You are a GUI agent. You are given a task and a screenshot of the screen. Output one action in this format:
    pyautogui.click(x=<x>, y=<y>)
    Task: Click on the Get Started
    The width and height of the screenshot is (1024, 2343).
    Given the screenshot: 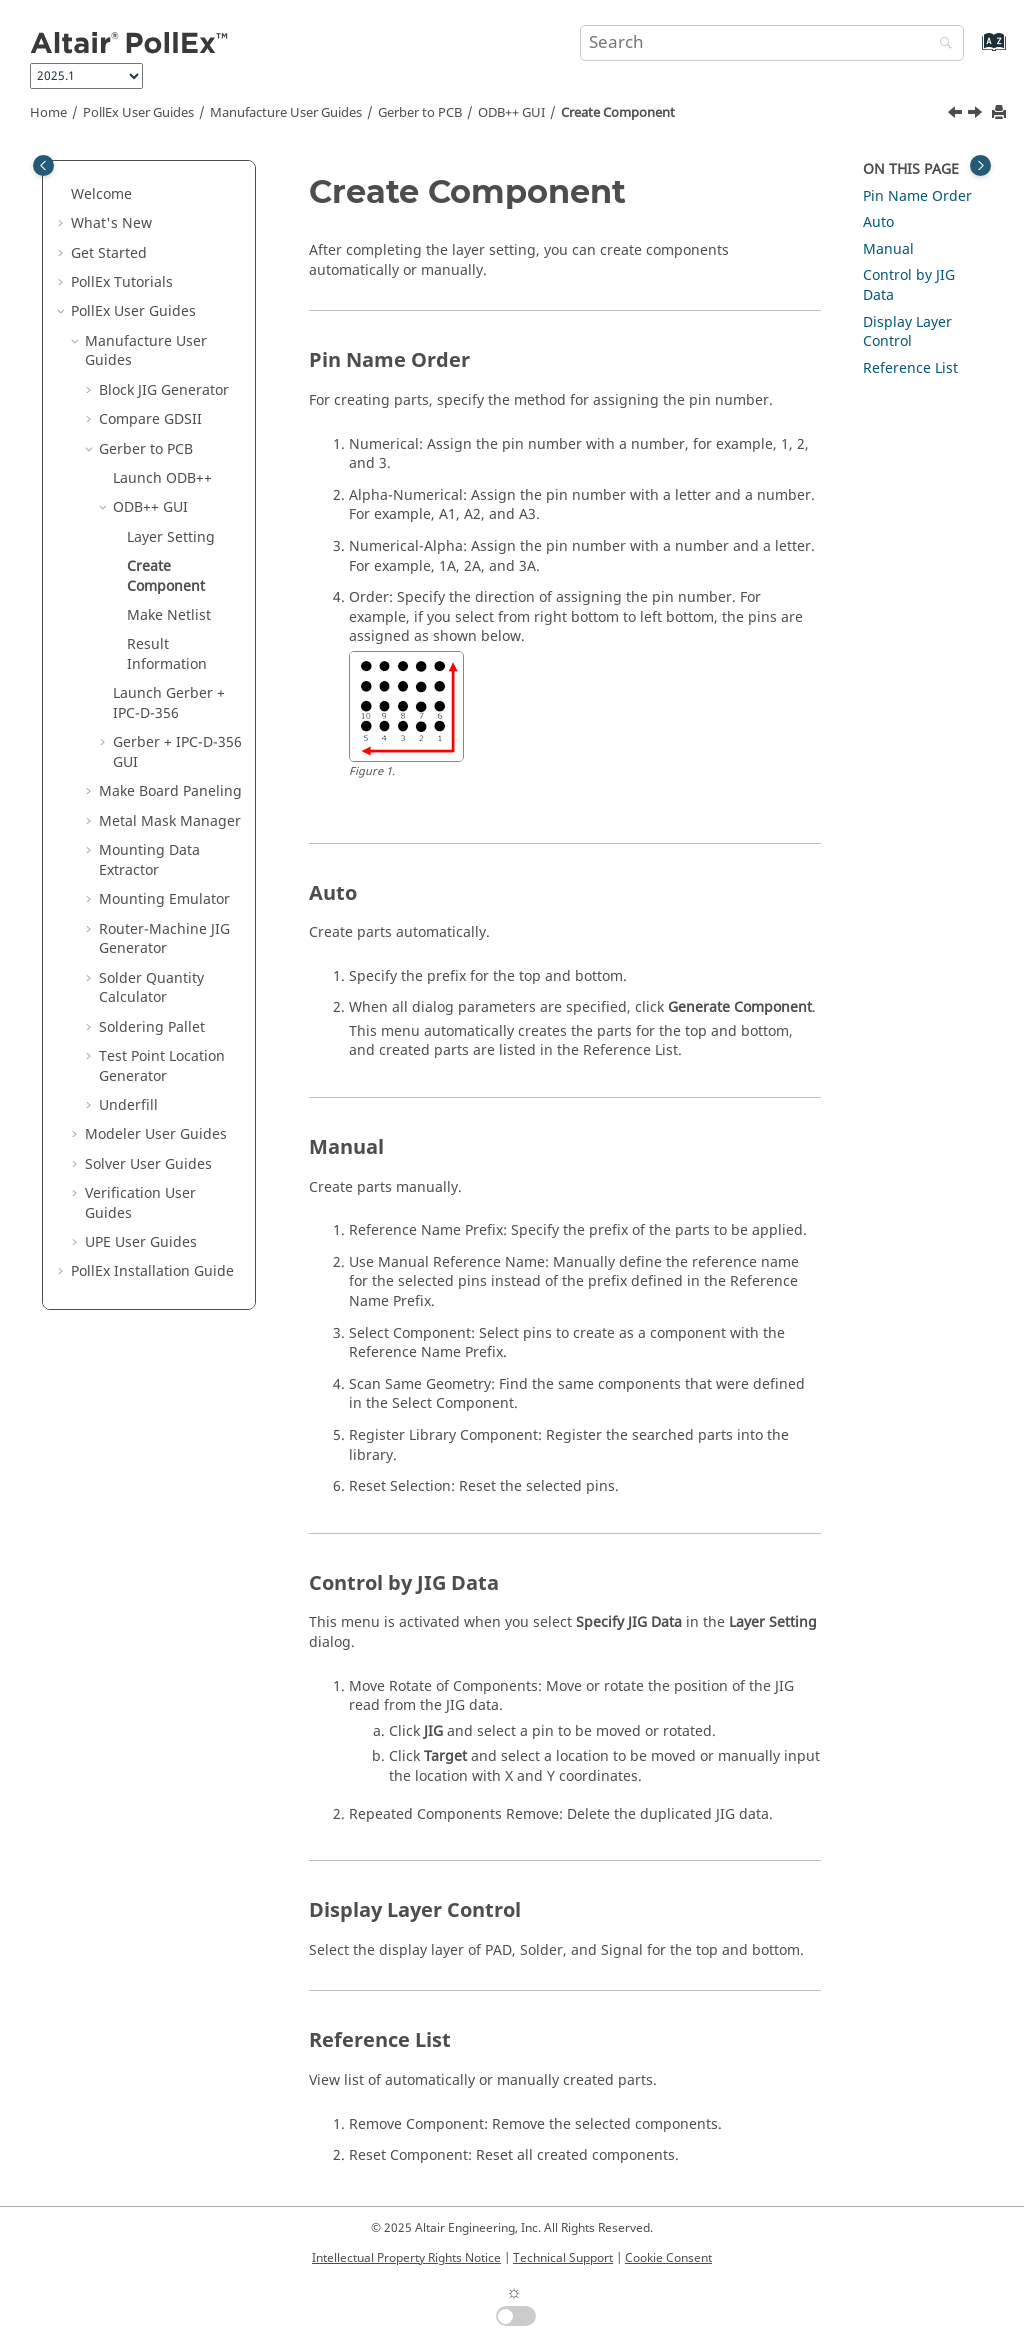 What is the action you would take?
    pyautogui.click(x=109, y=253)
    